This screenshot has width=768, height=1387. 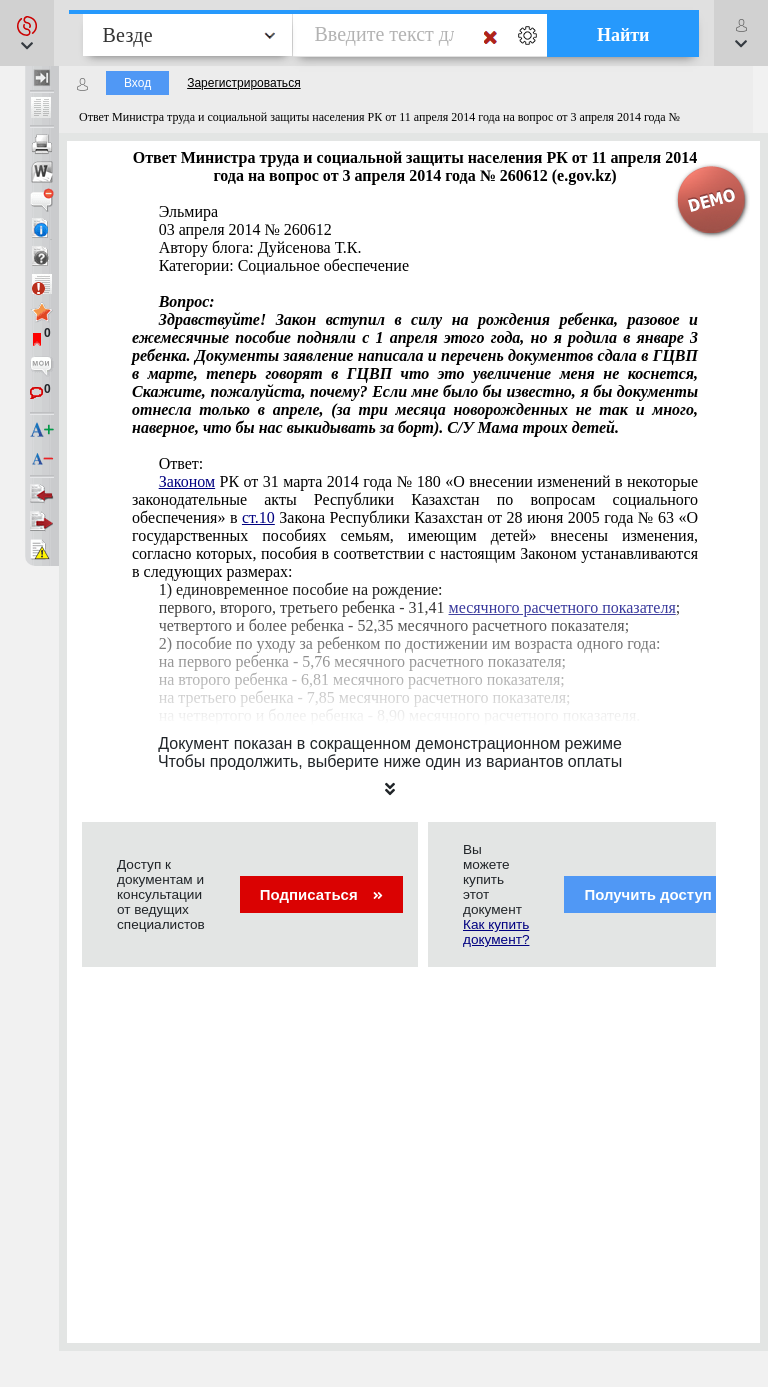 What do you see at coordinates (243, 83) in the screenshot?
I see `Зарегистрироваться` at bounding box center [243, 83].